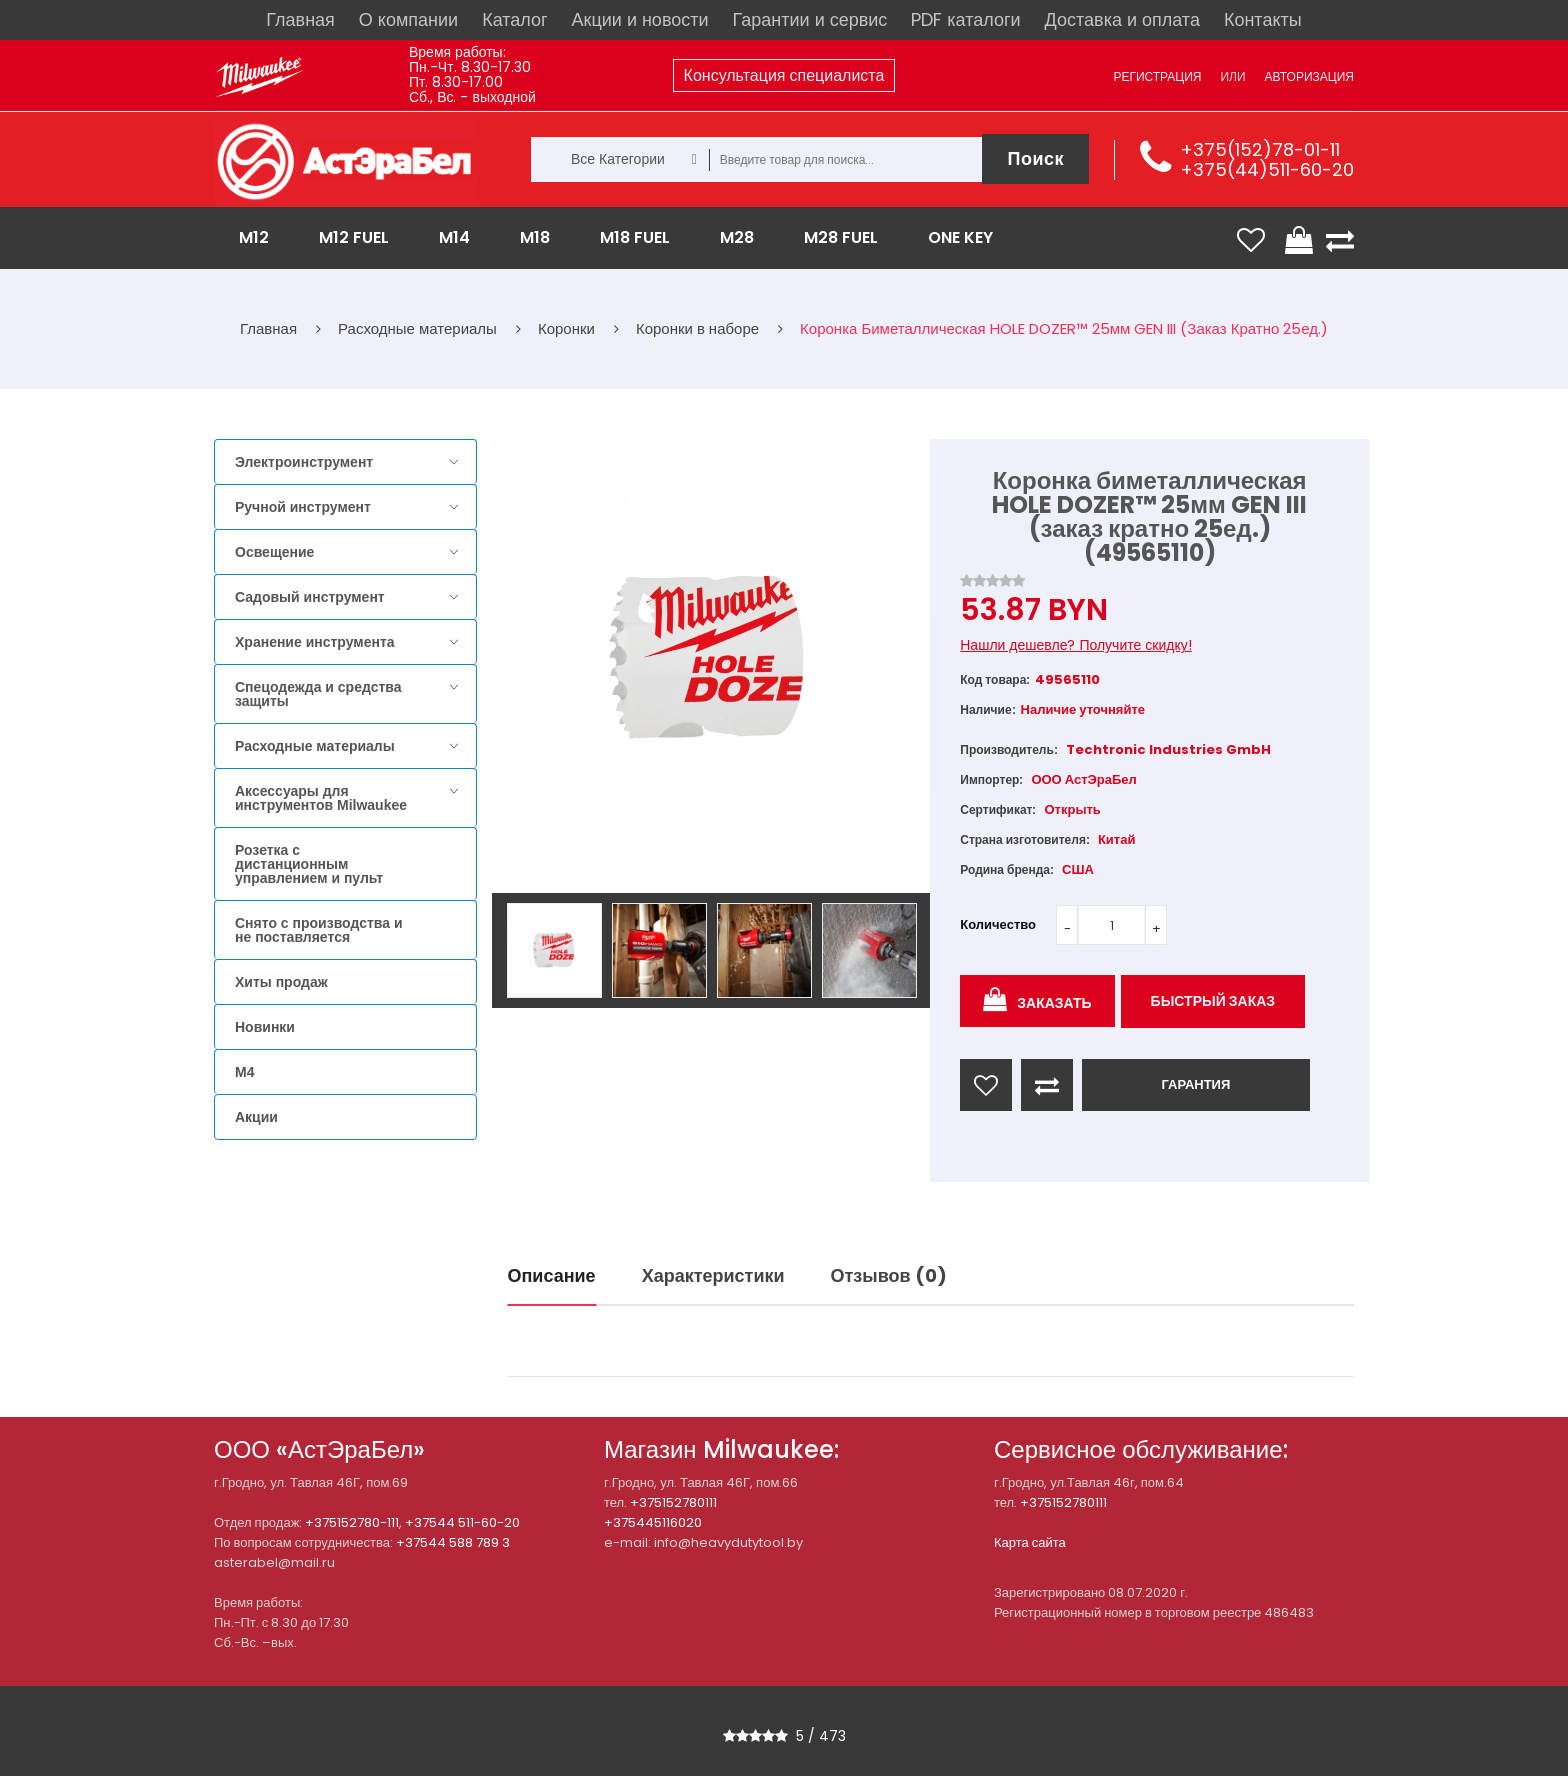 The height and width of the screenshot is (1776, 1568). What do you see at coordinates (300, 19) in the screenshot?
I see `Главная` at bounding box center [300, 19].